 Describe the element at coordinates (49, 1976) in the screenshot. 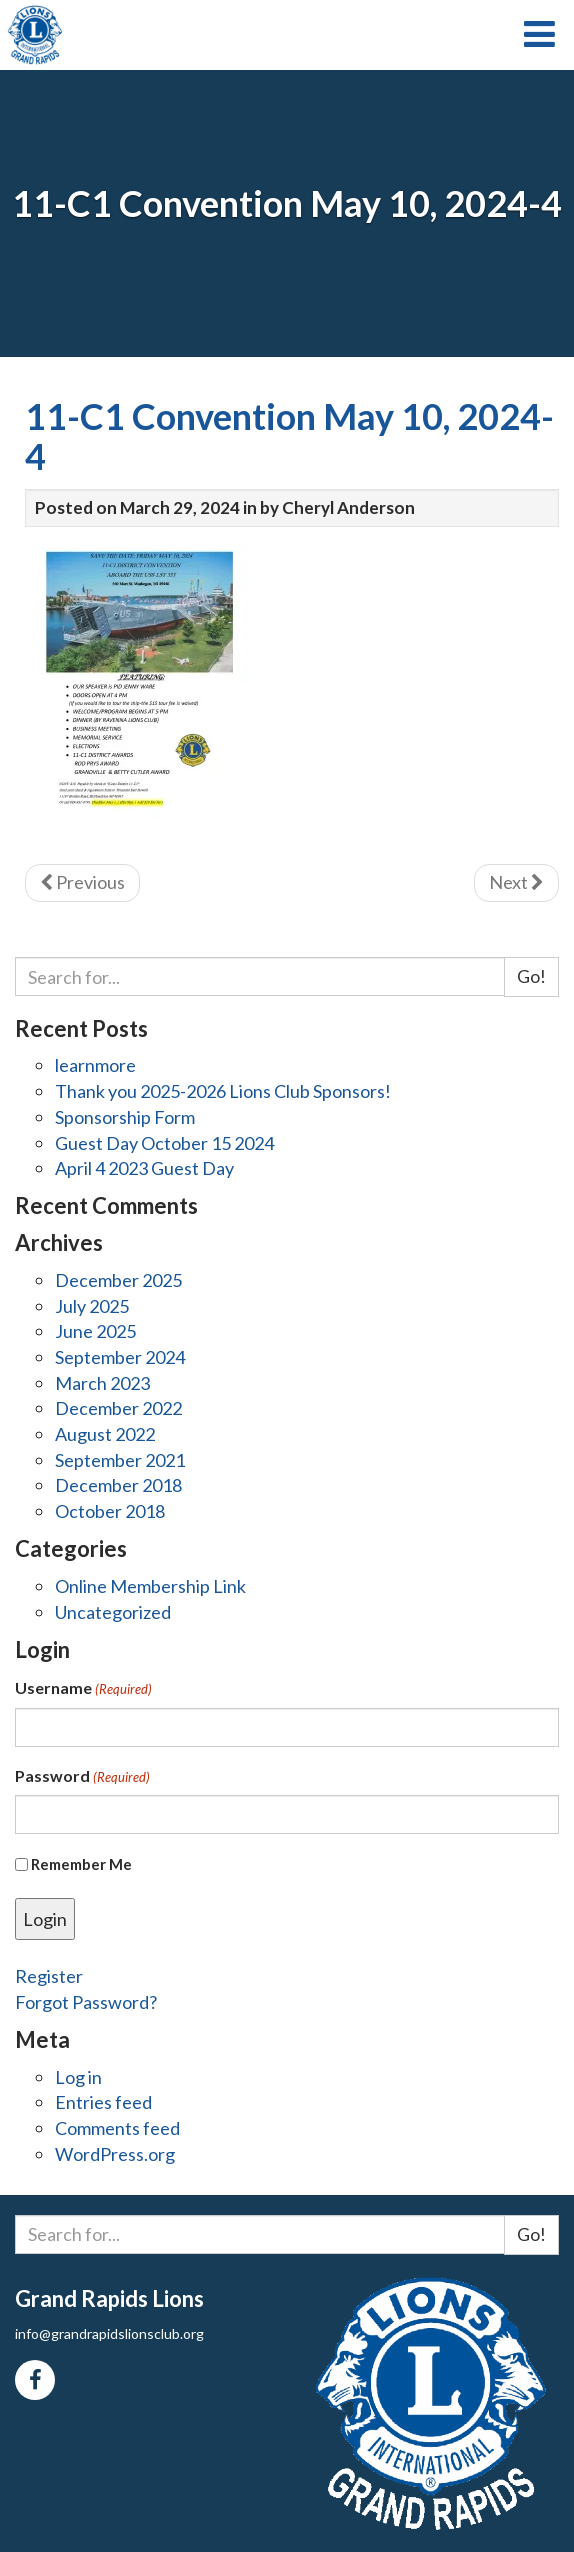

I see `Register` at that location.